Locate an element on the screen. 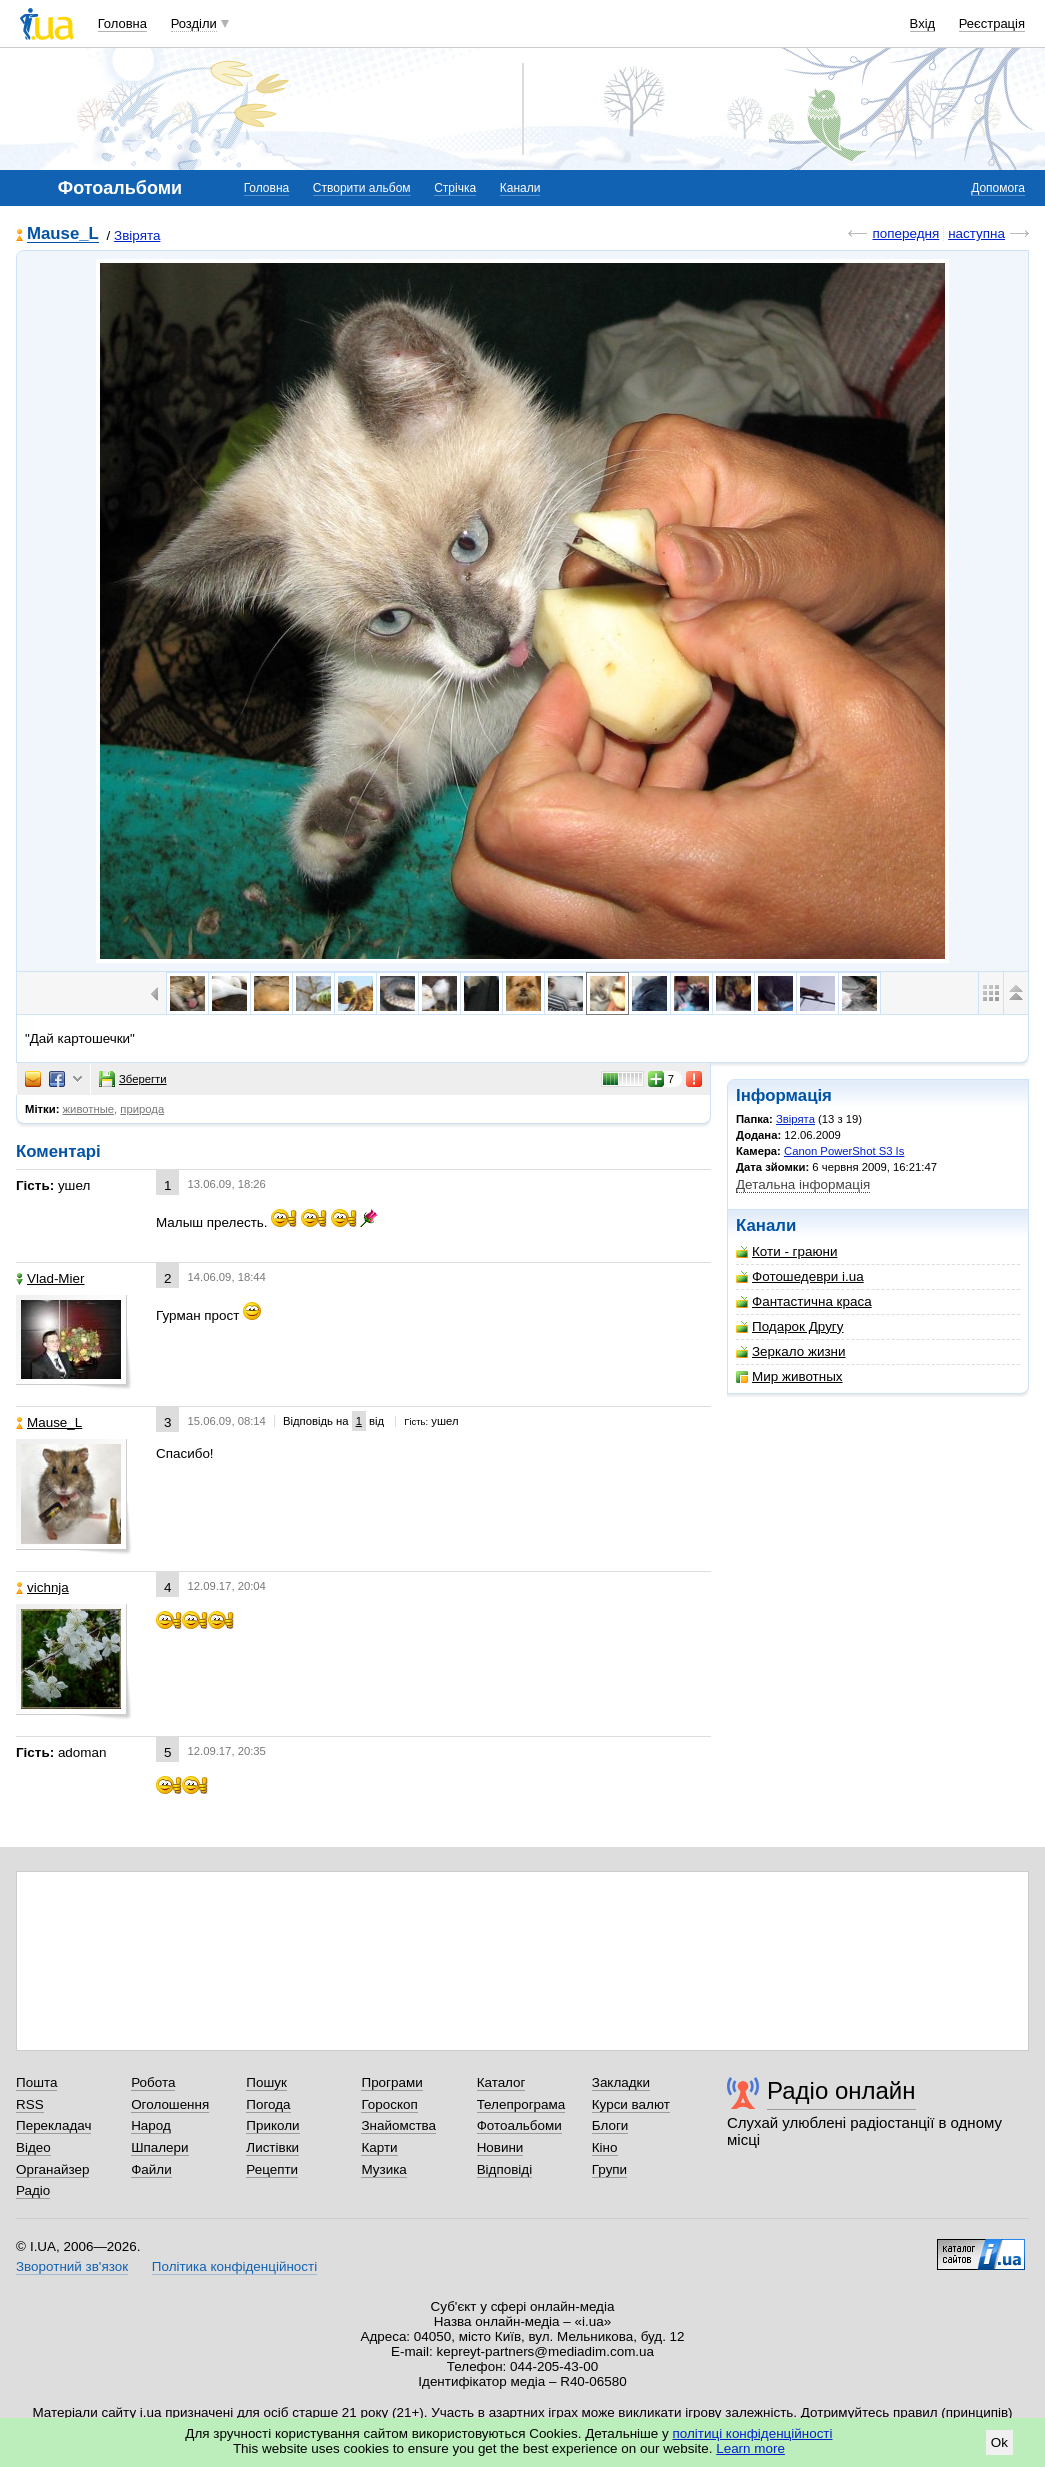 The image size is (1045, 2467). Мир животных is located at coordinates (789, 1376).